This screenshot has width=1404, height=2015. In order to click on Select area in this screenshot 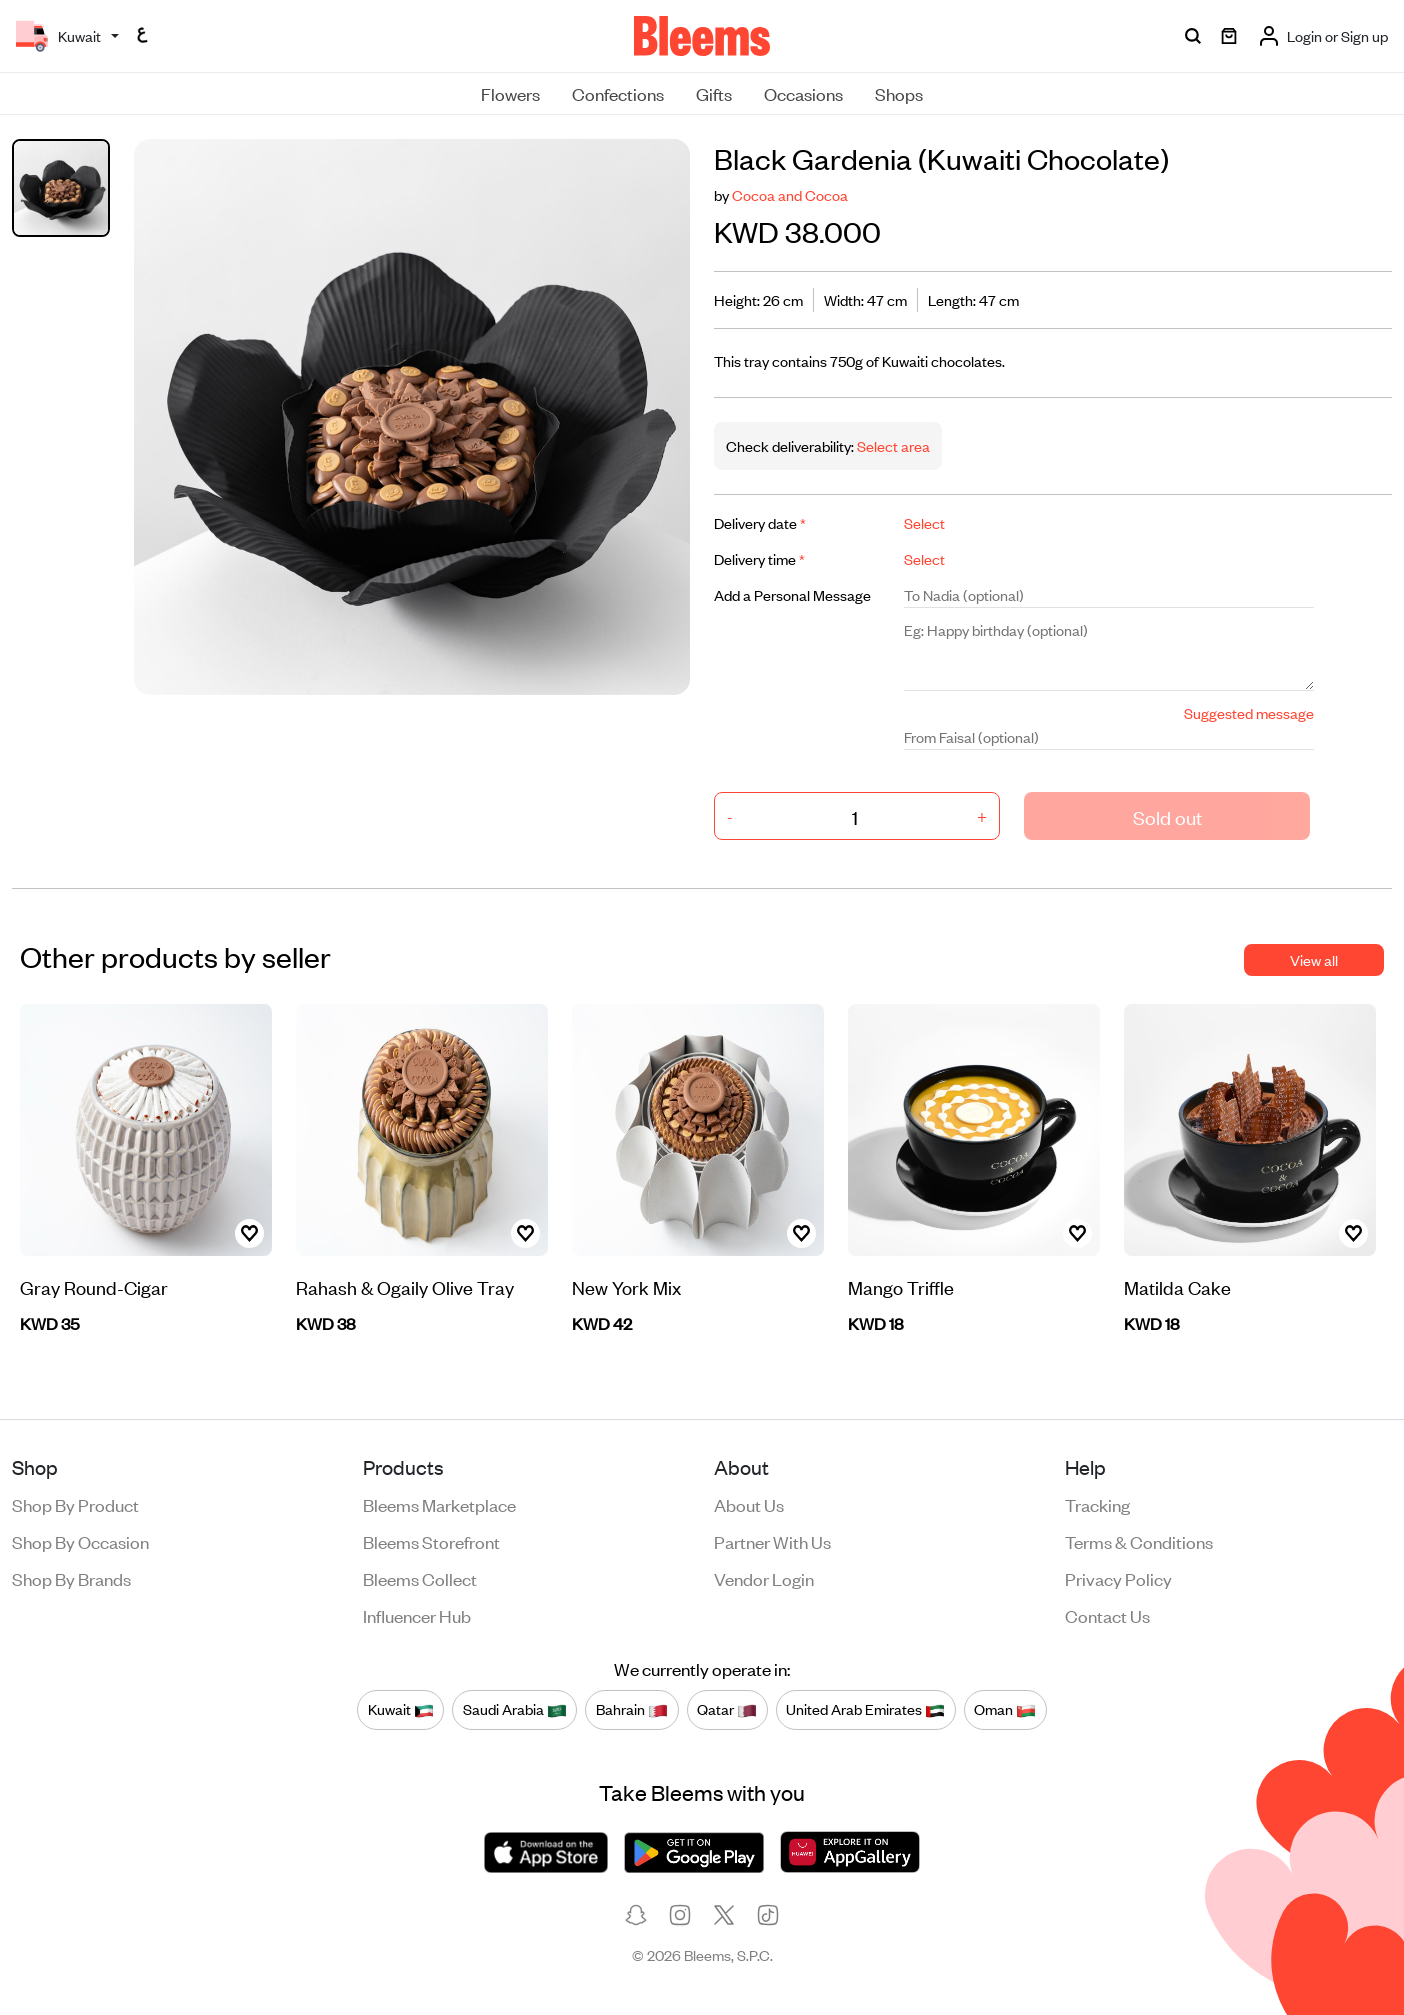, I will do `click(892, 445)`.